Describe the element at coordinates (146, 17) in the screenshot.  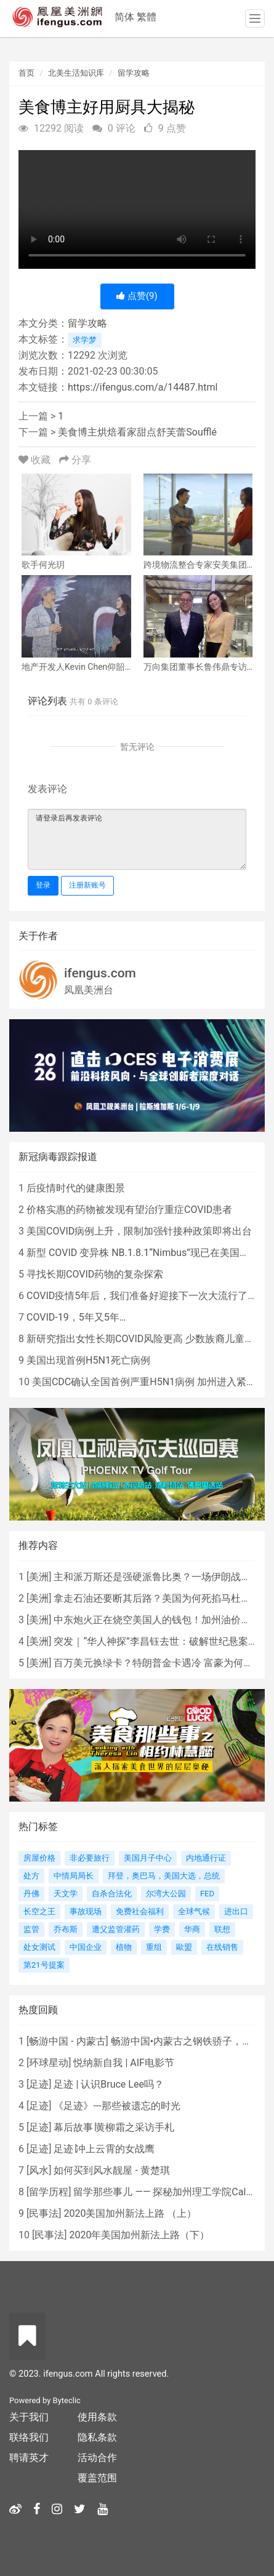
I see `繁體` at that location.